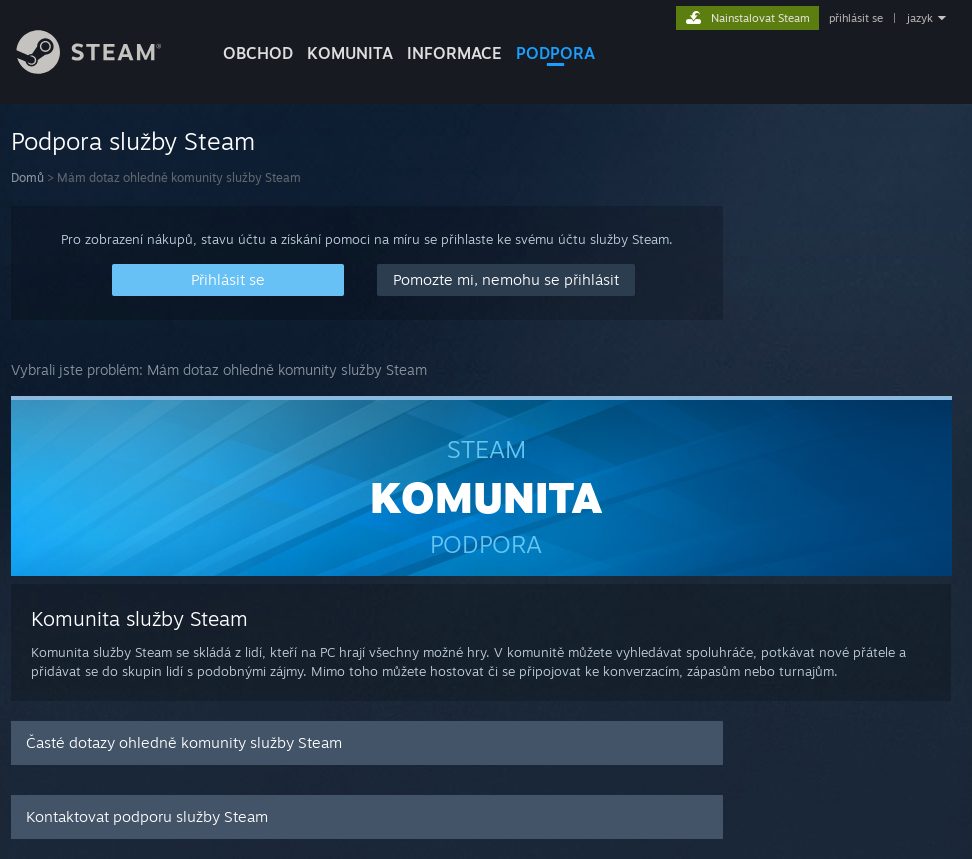  What do you see at coordinates (258, 53) in the screenshot?
I see `OBCHOD` at bounding box center [258, 53].